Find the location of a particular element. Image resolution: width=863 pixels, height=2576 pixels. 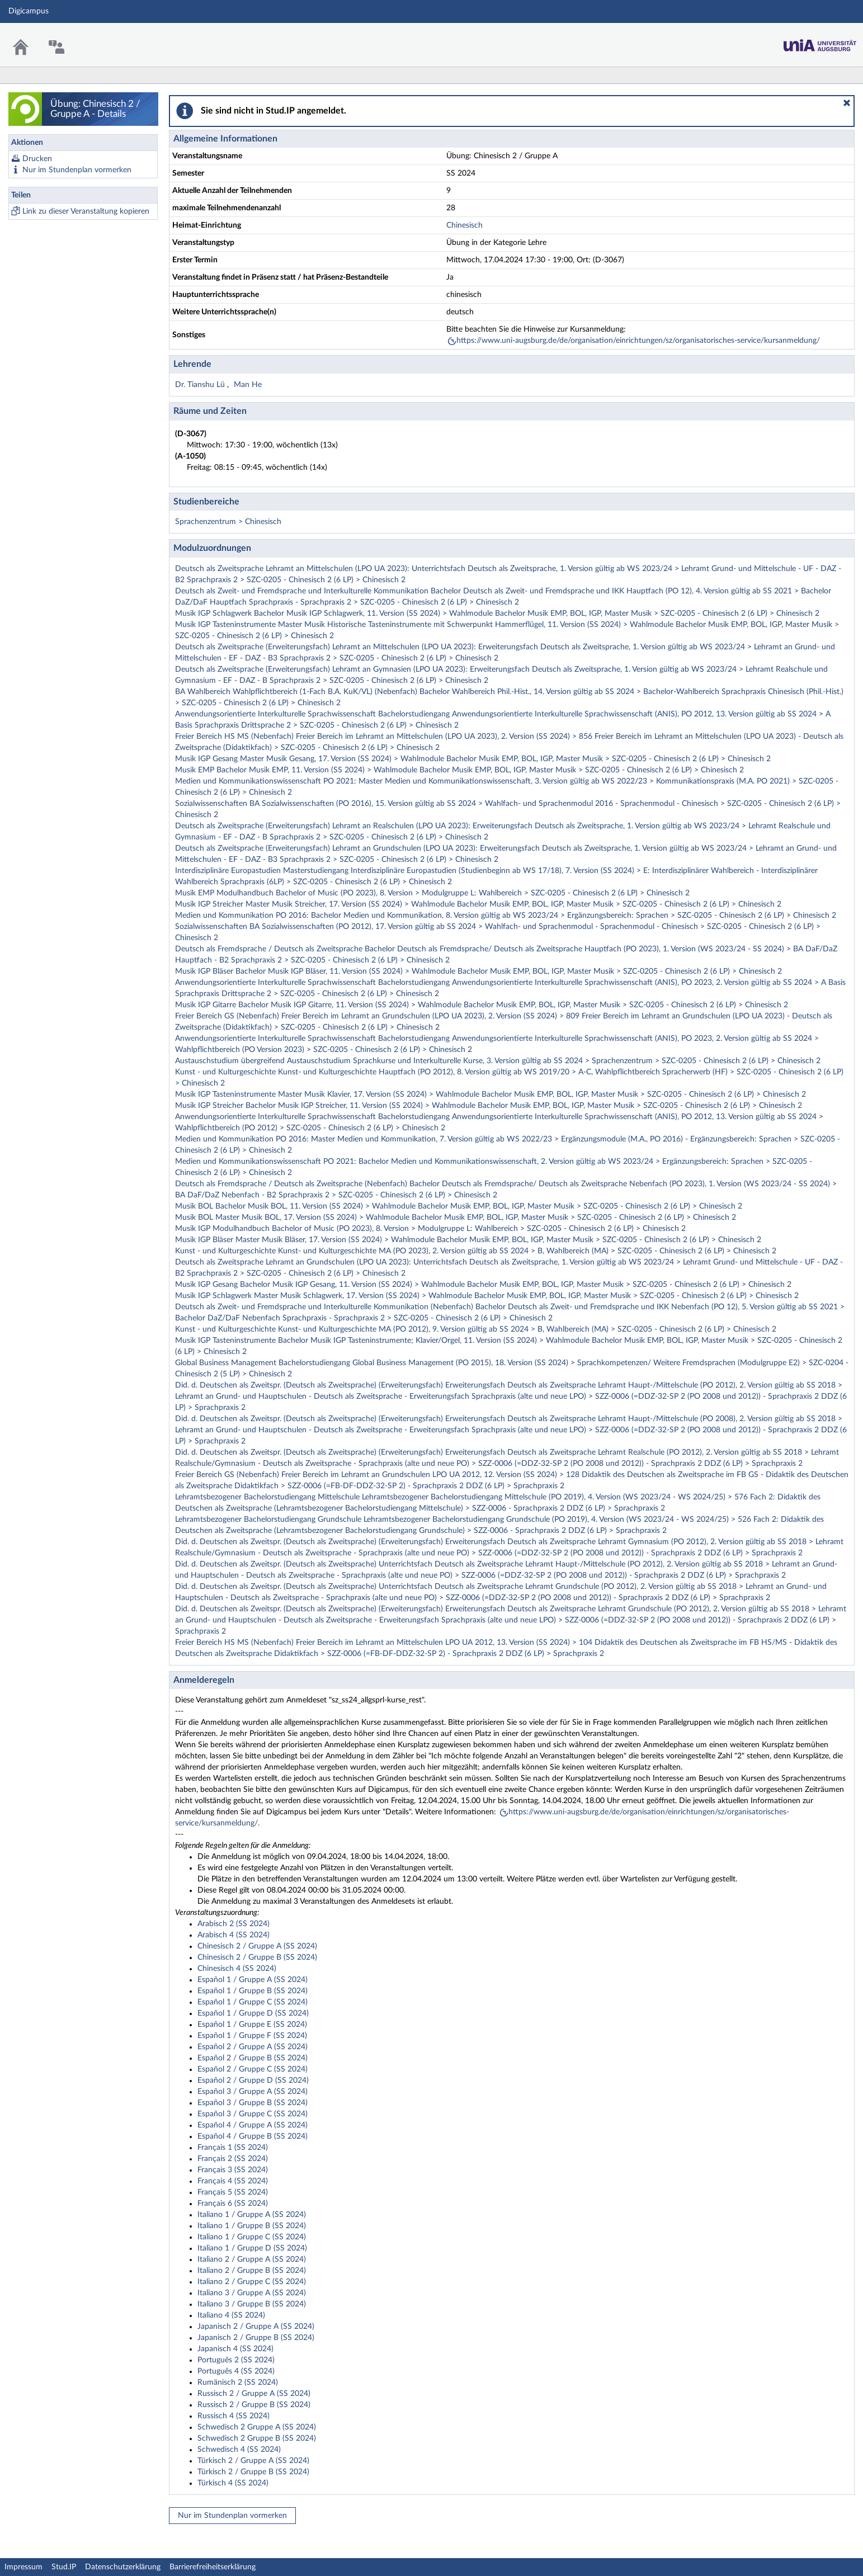

Italiano 3 / Gruppe B (SS 2024) is located at coordinates (251, 2304).